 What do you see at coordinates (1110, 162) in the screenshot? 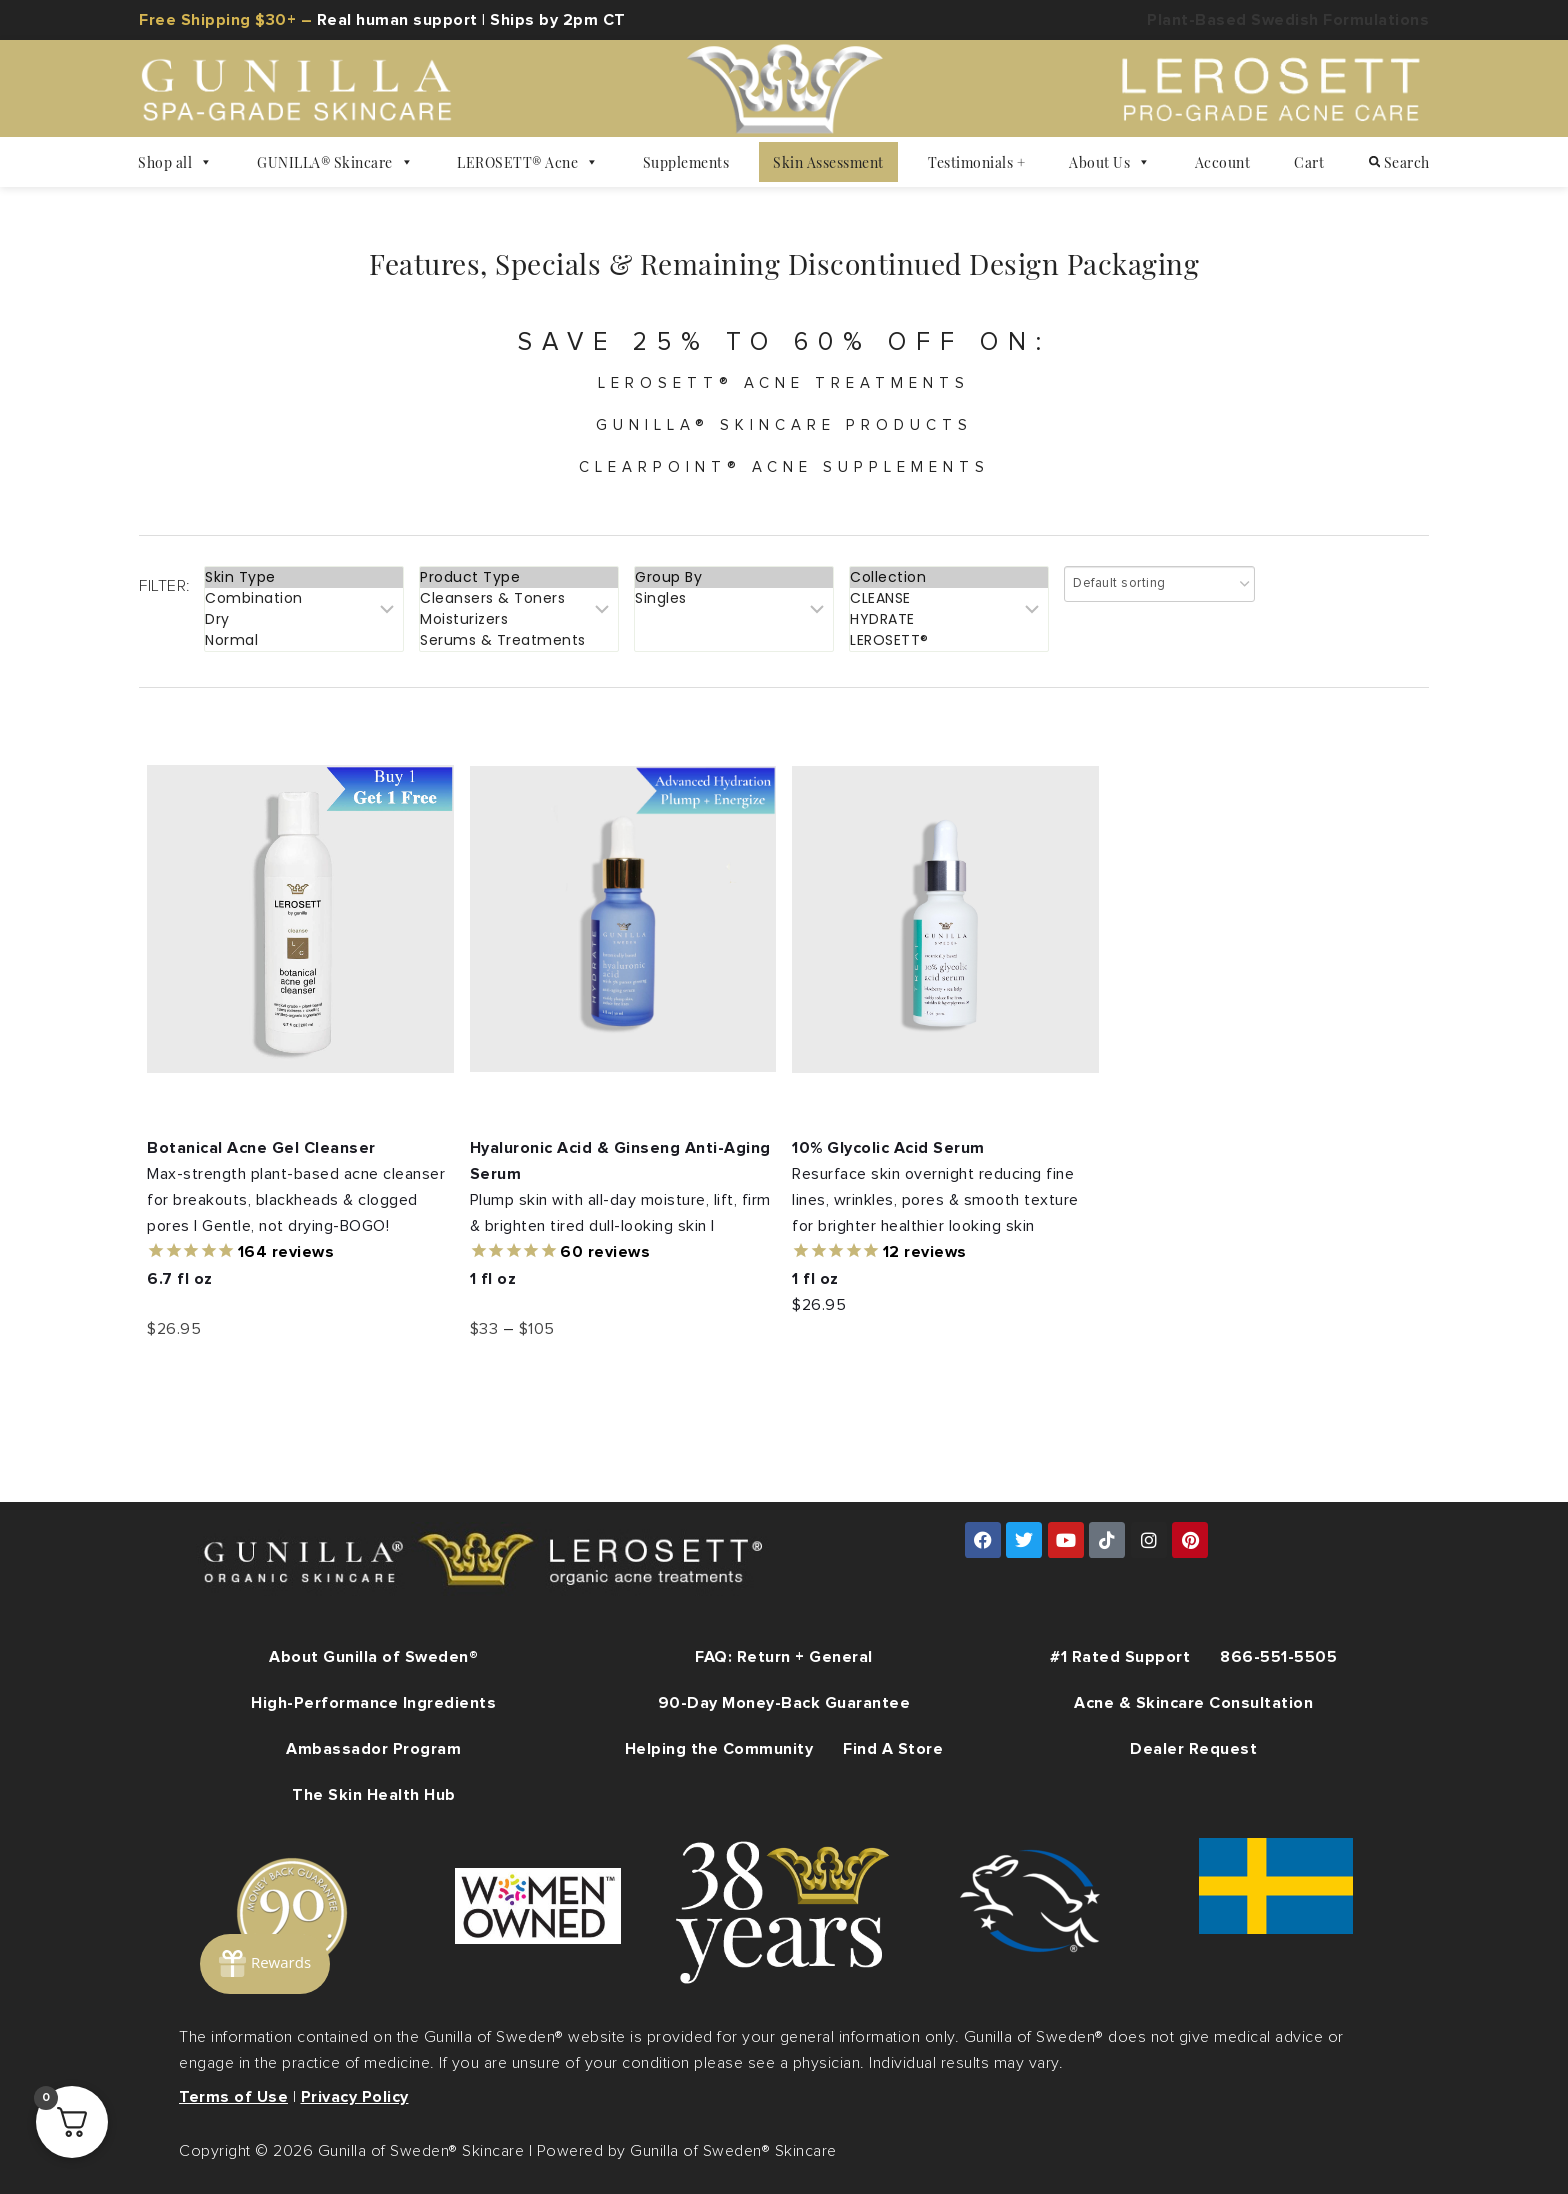
I see `About Us` at bounding box center [1110, 162].